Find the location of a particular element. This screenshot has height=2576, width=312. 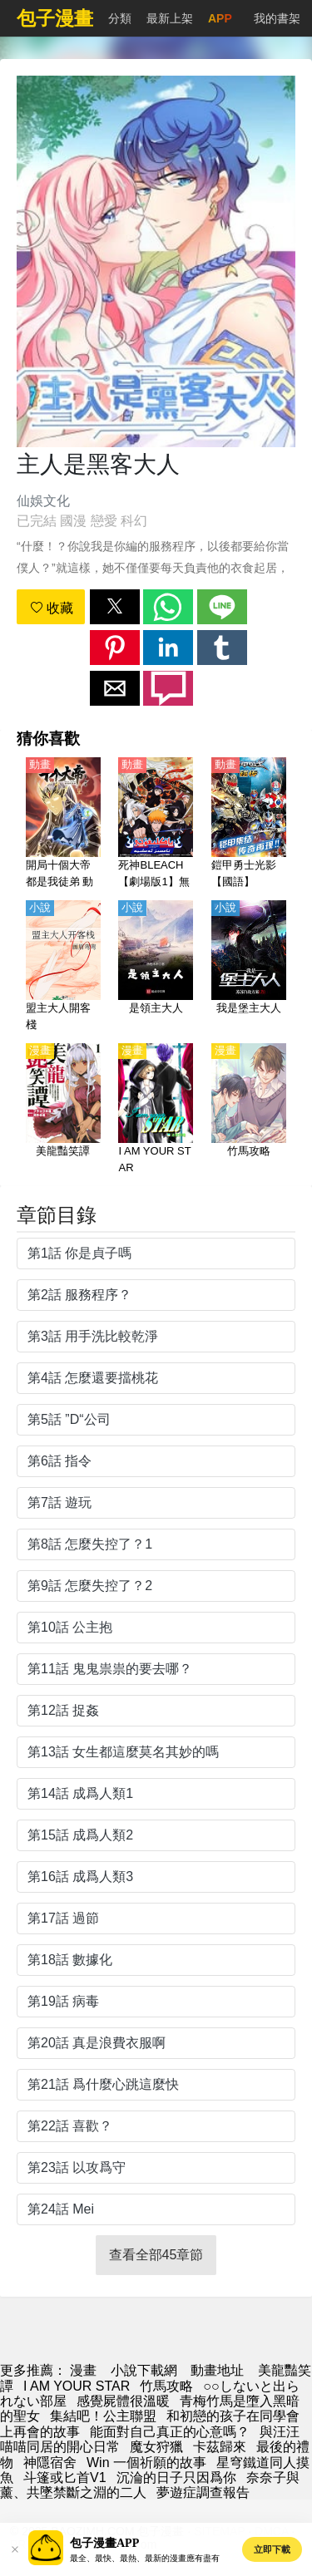

查看全部45章節 [button] is located at coordinates (156, 2255).